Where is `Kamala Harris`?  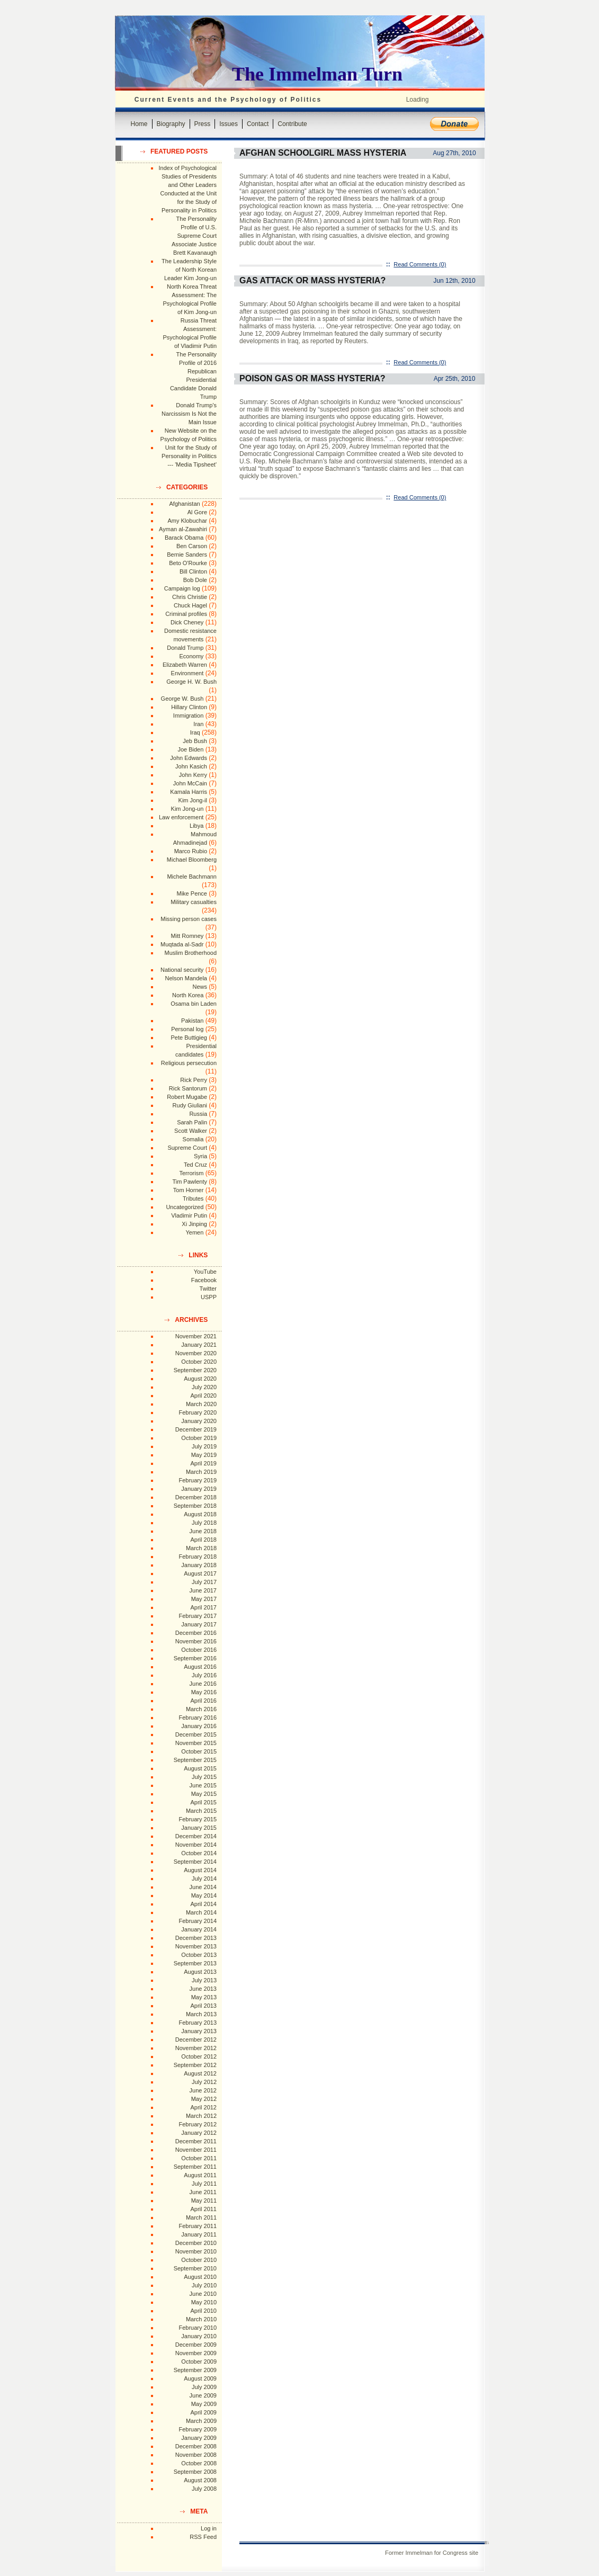
Kamala Harris is located at coordinates (188, 792).